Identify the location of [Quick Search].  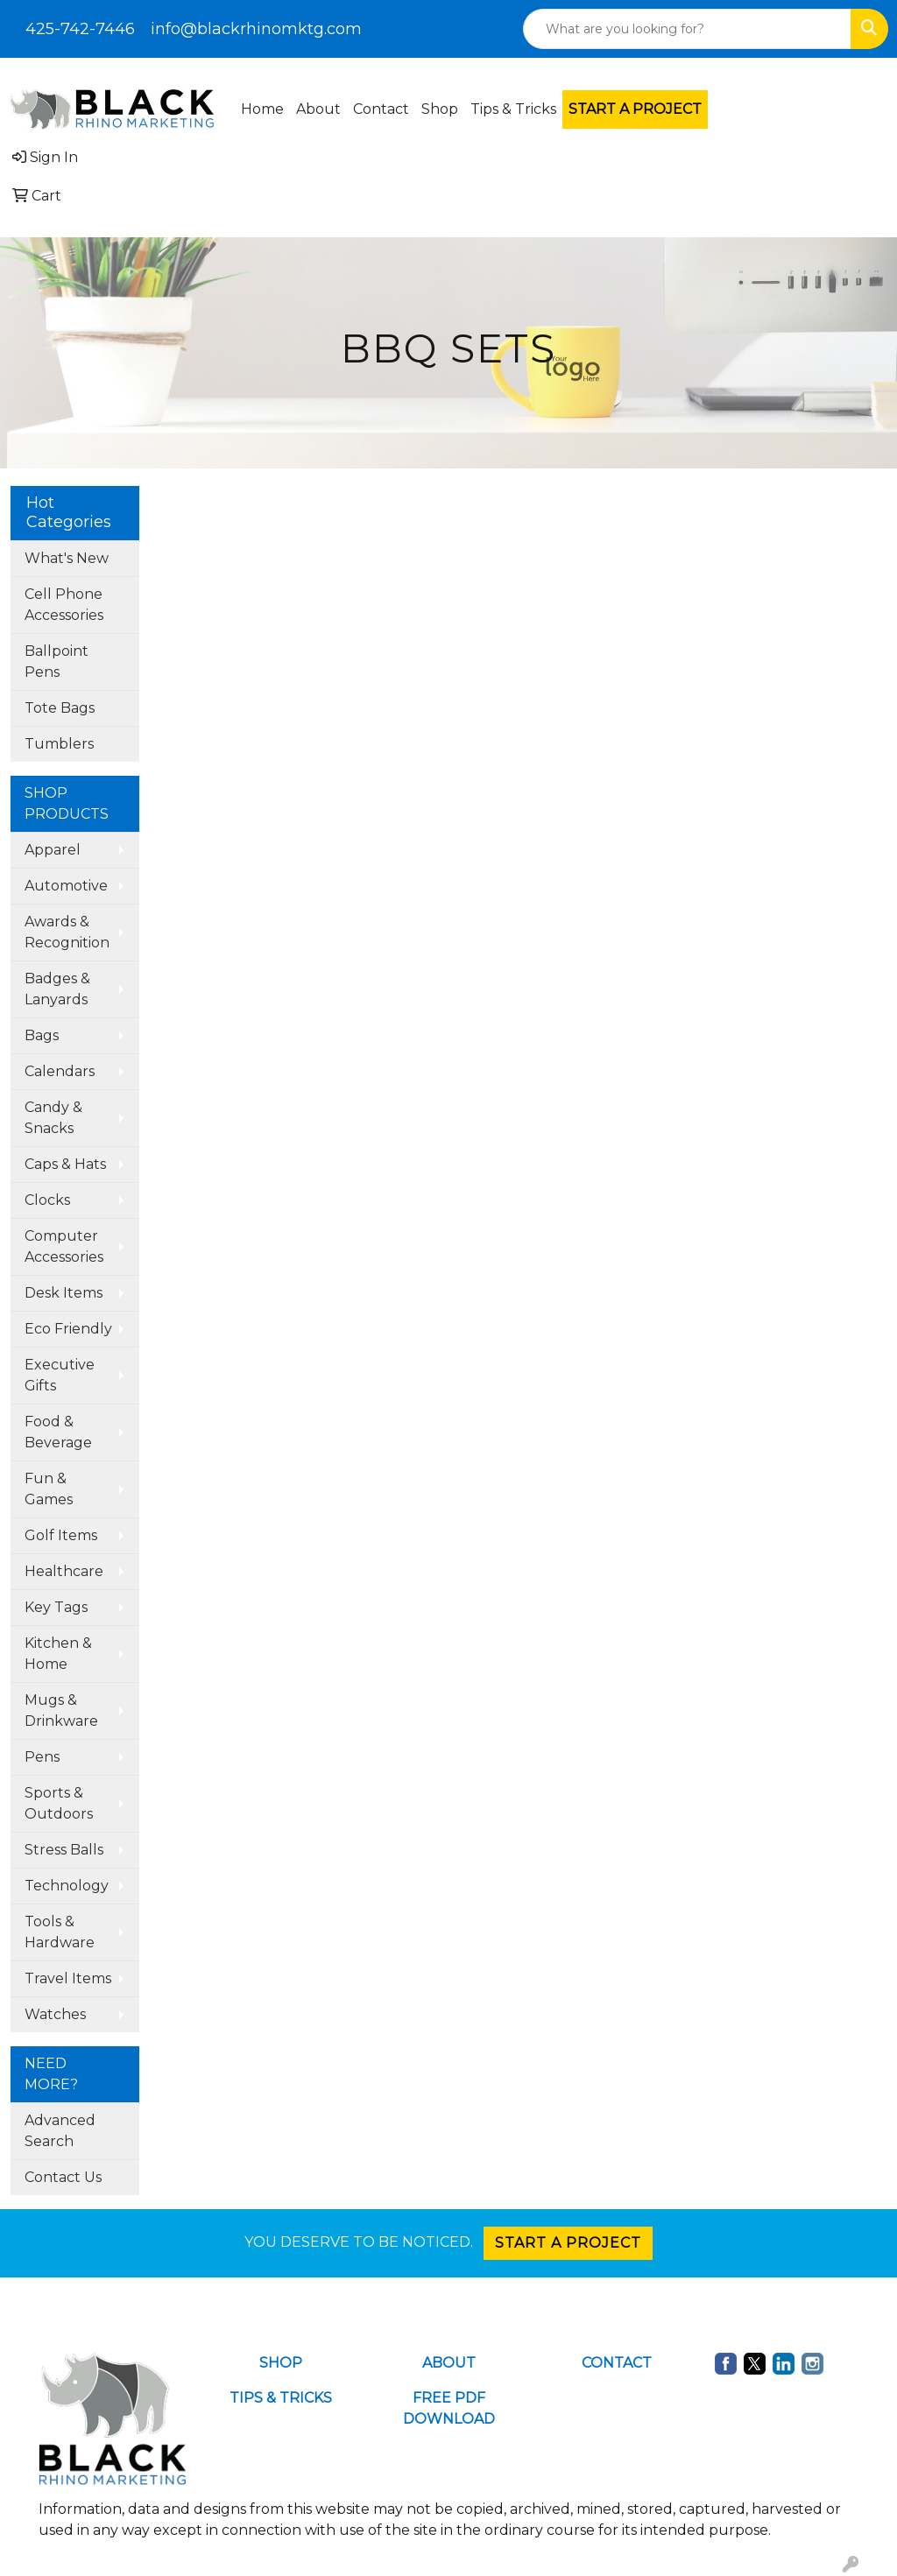
(687, 29).